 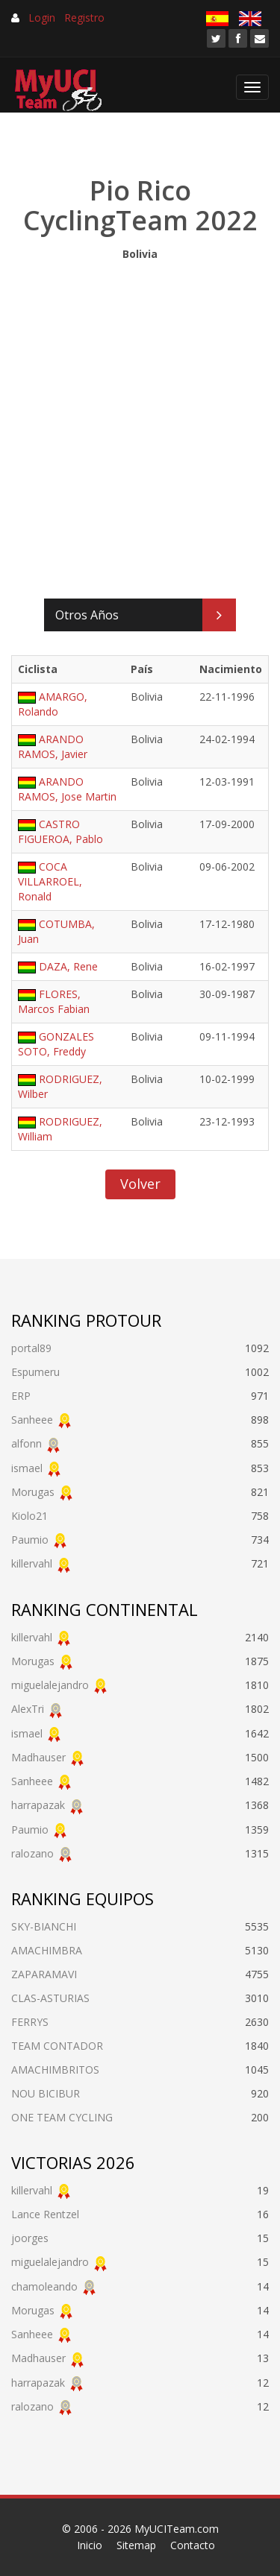 What do you see at coordinates (21, 1396) in the screenshot?
I see `ERP` at bounding box center [21, 1396].